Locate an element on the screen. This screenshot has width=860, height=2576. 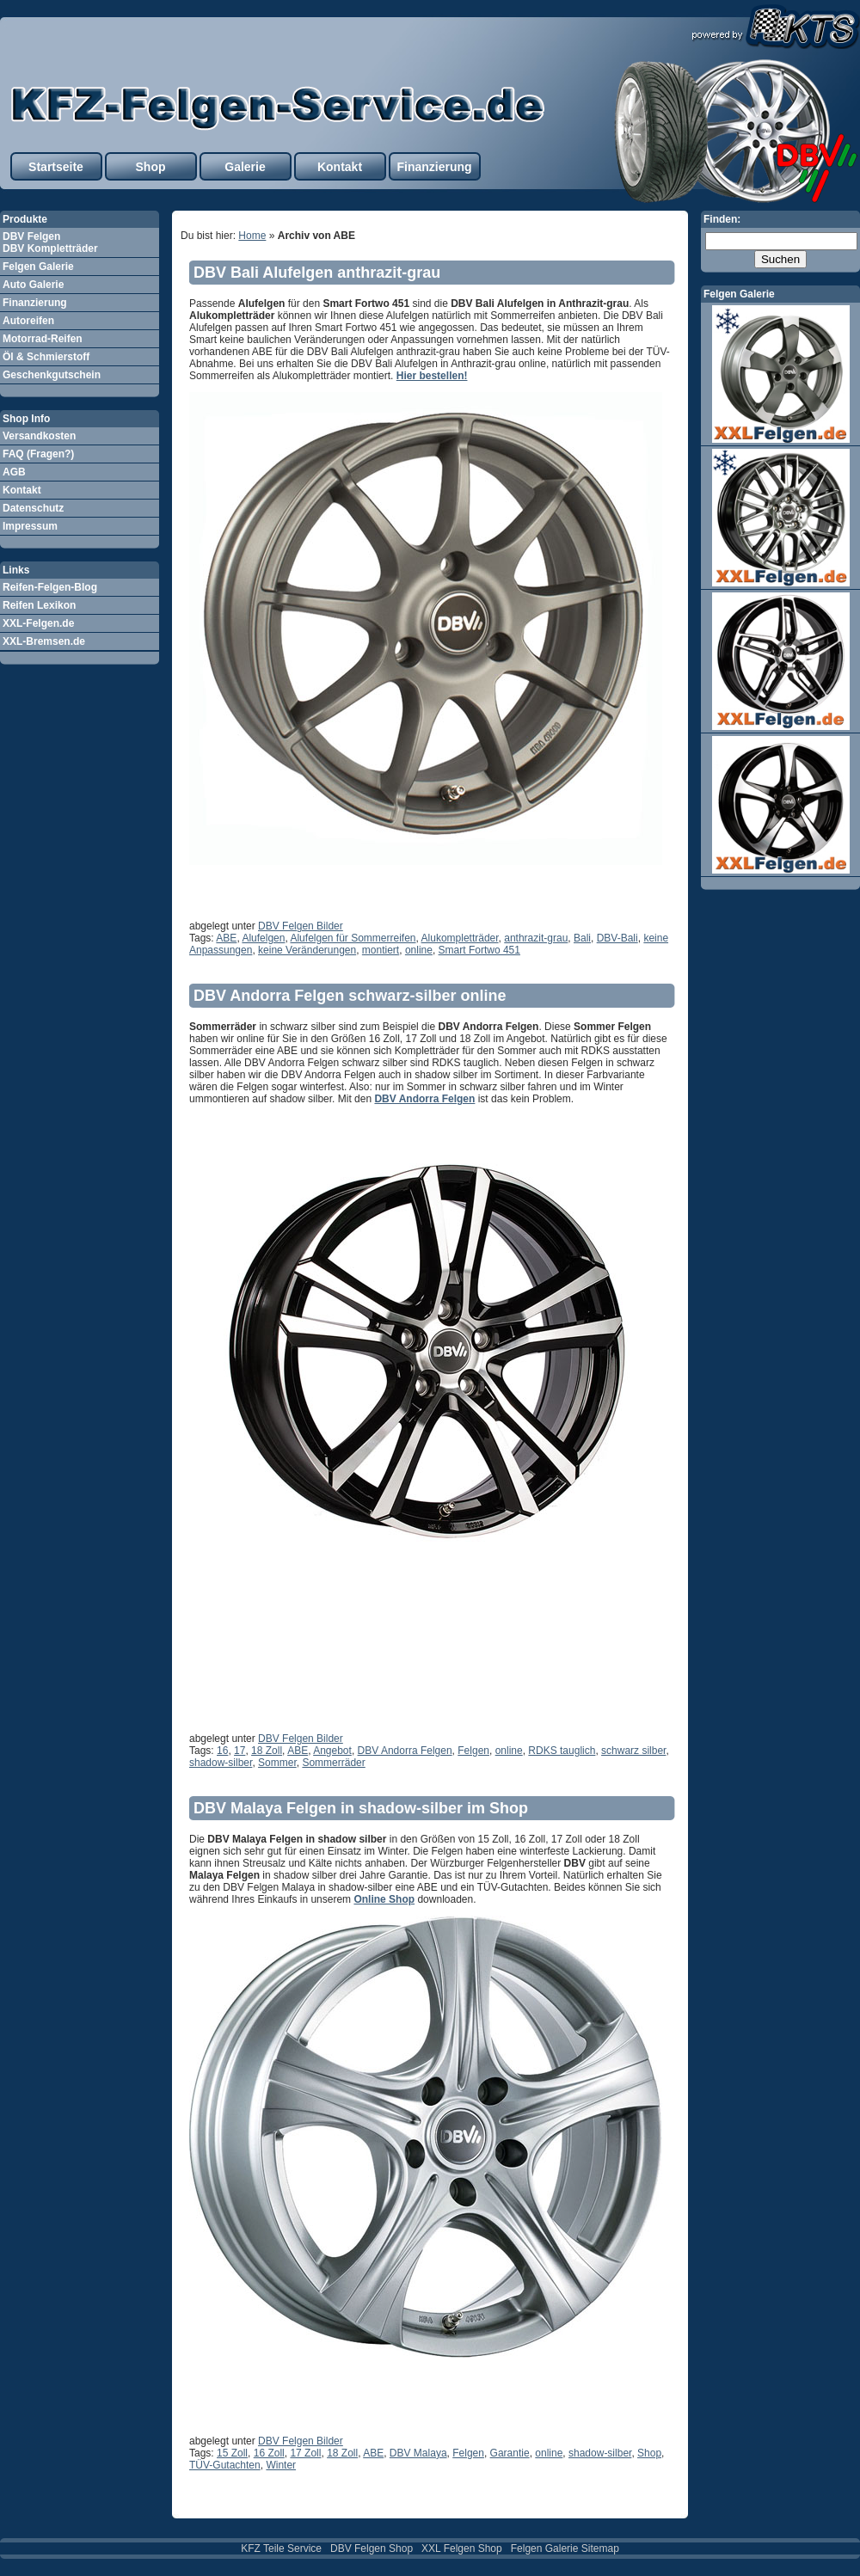
Autoreifen is located at coordinates (28, 321).